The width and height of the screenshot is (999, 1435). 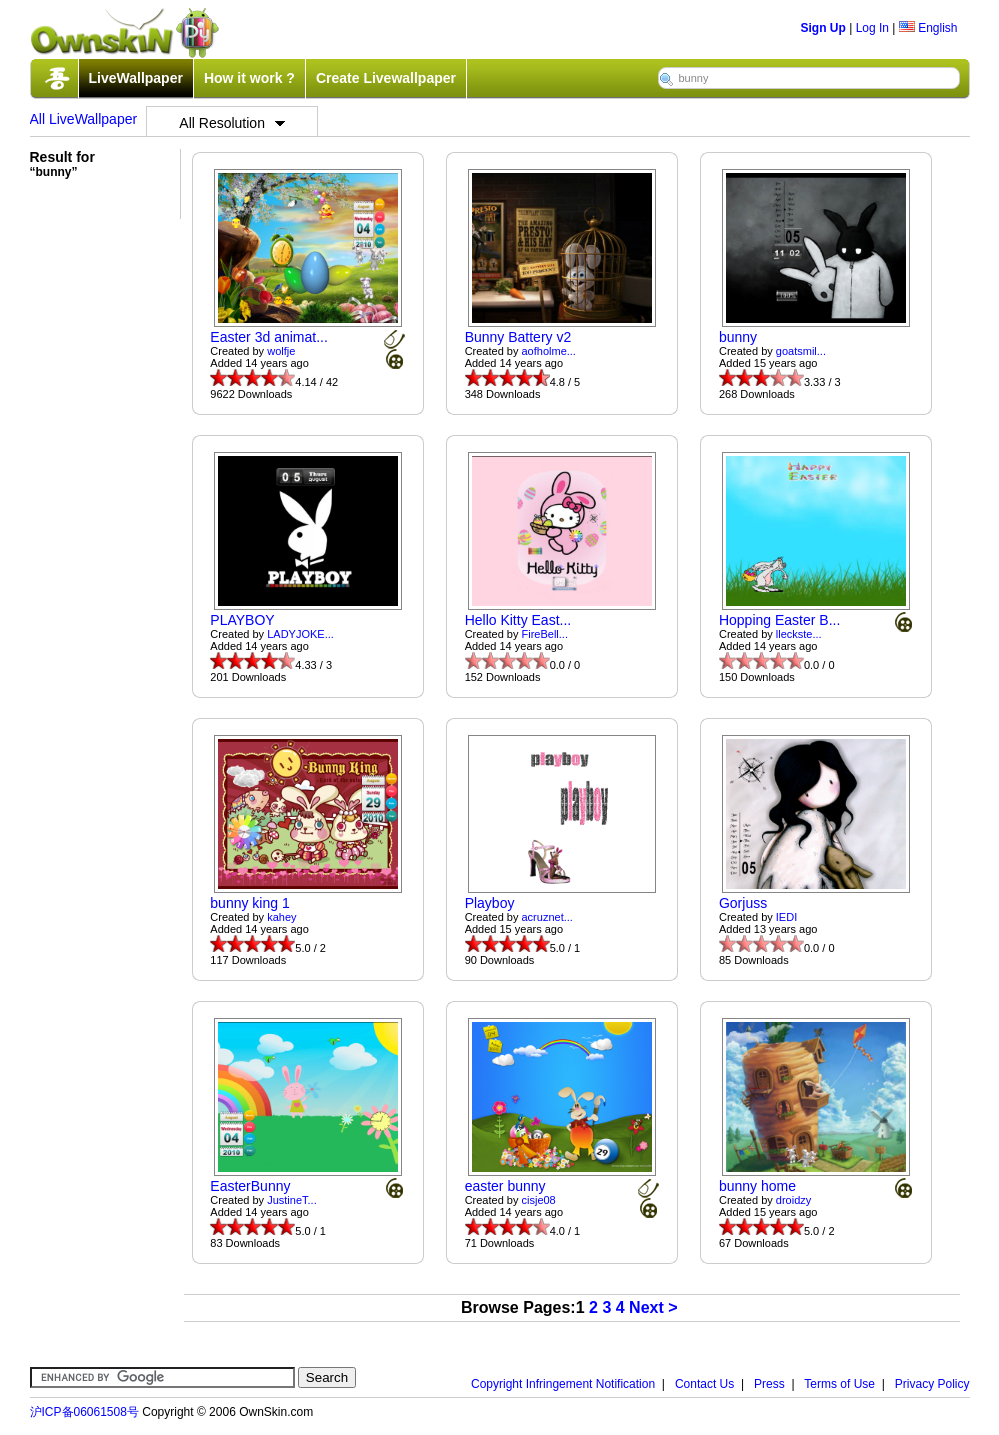 I want to click on PLAYBOY, so click(x=242, y=620).